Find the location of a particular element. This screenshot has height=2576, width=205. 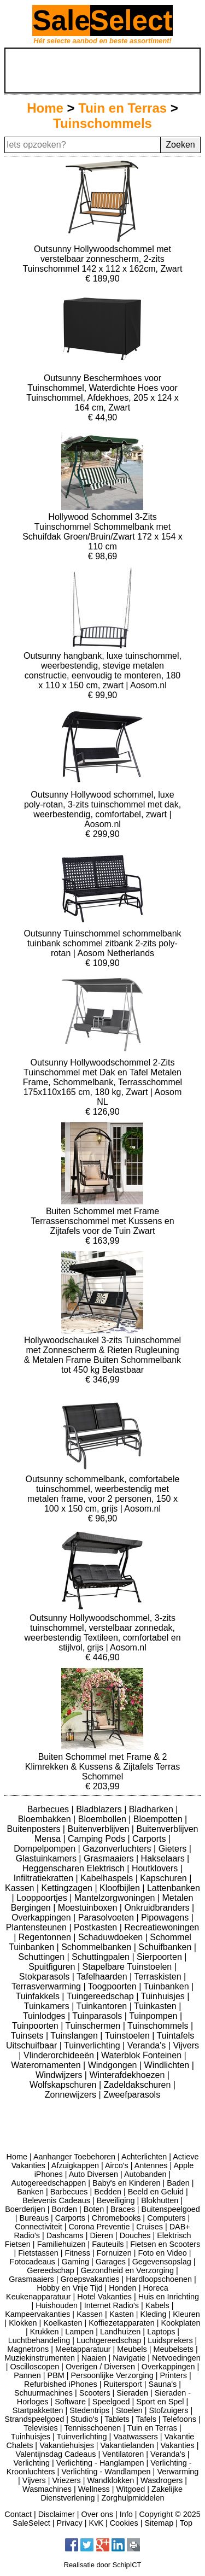

Winterafdekhoezen is located at coordinates (128, 2075).